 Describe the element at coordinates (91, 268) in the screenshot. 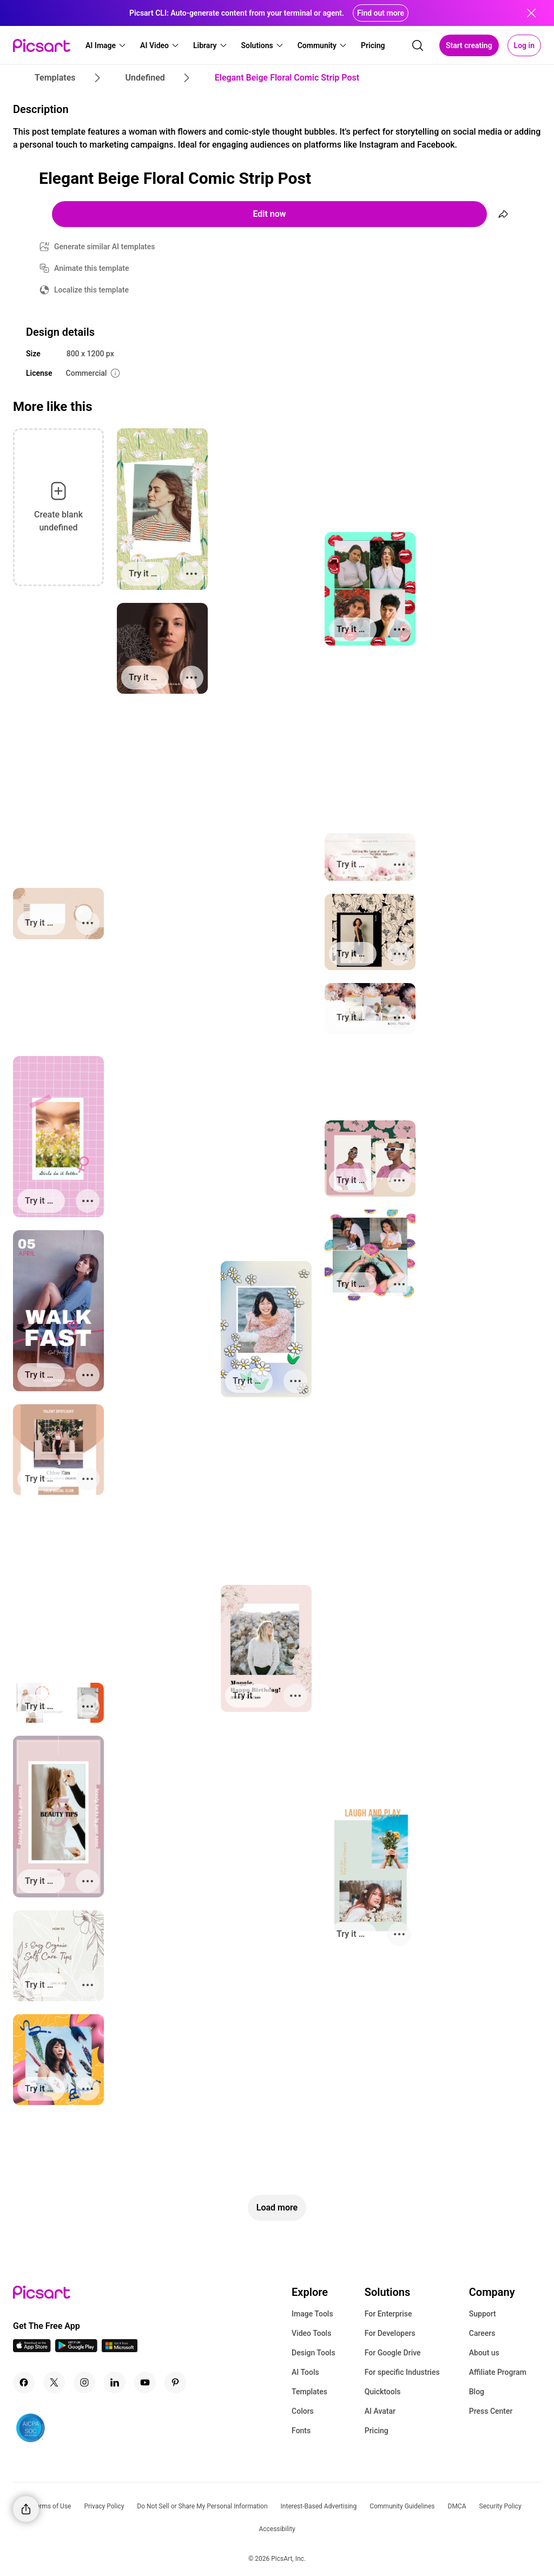

I see `Animate this template` at that location.